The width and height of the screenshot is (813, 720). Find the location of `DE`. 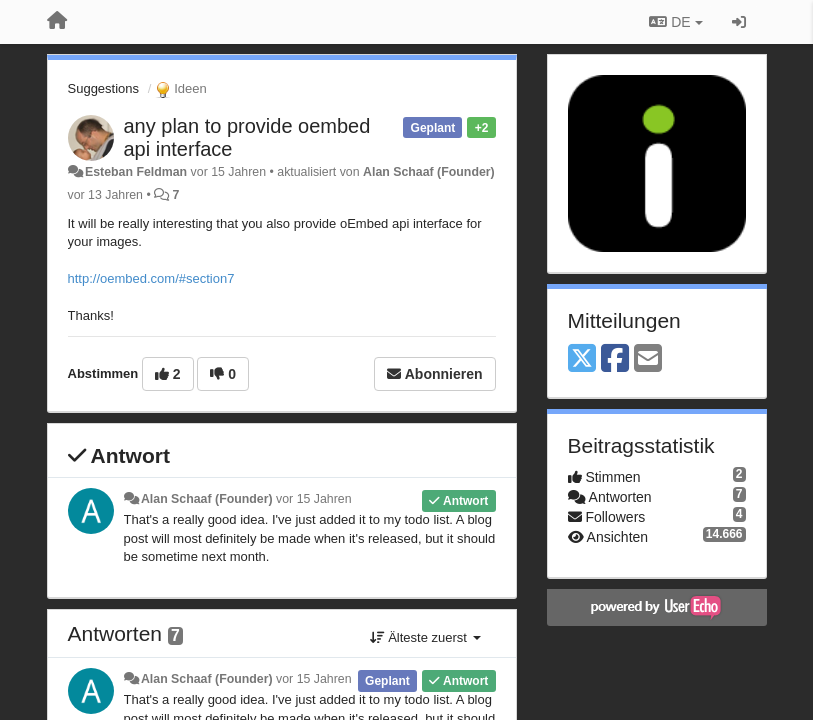

DE is located at coordinates (675, 22).